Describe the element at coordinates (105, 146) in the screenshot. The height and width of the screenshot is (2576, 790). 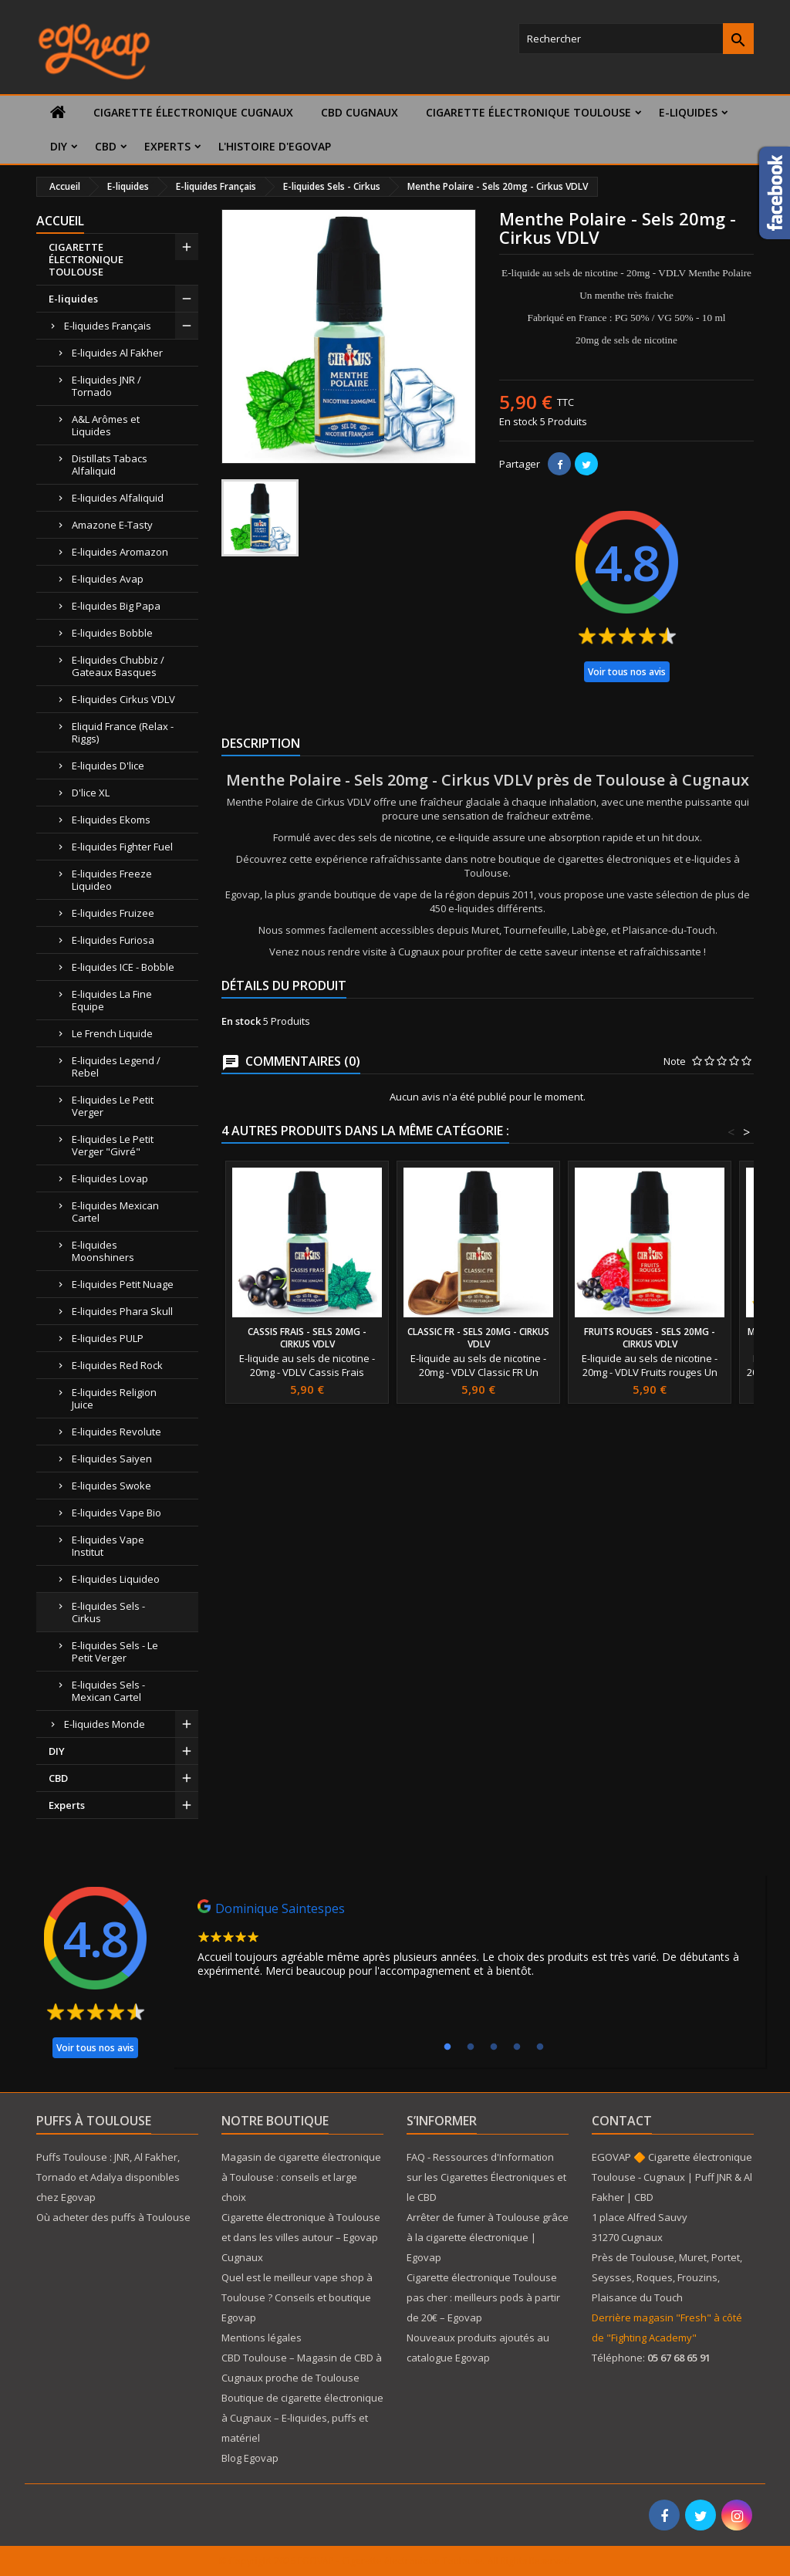
I see `CBD` at that location.